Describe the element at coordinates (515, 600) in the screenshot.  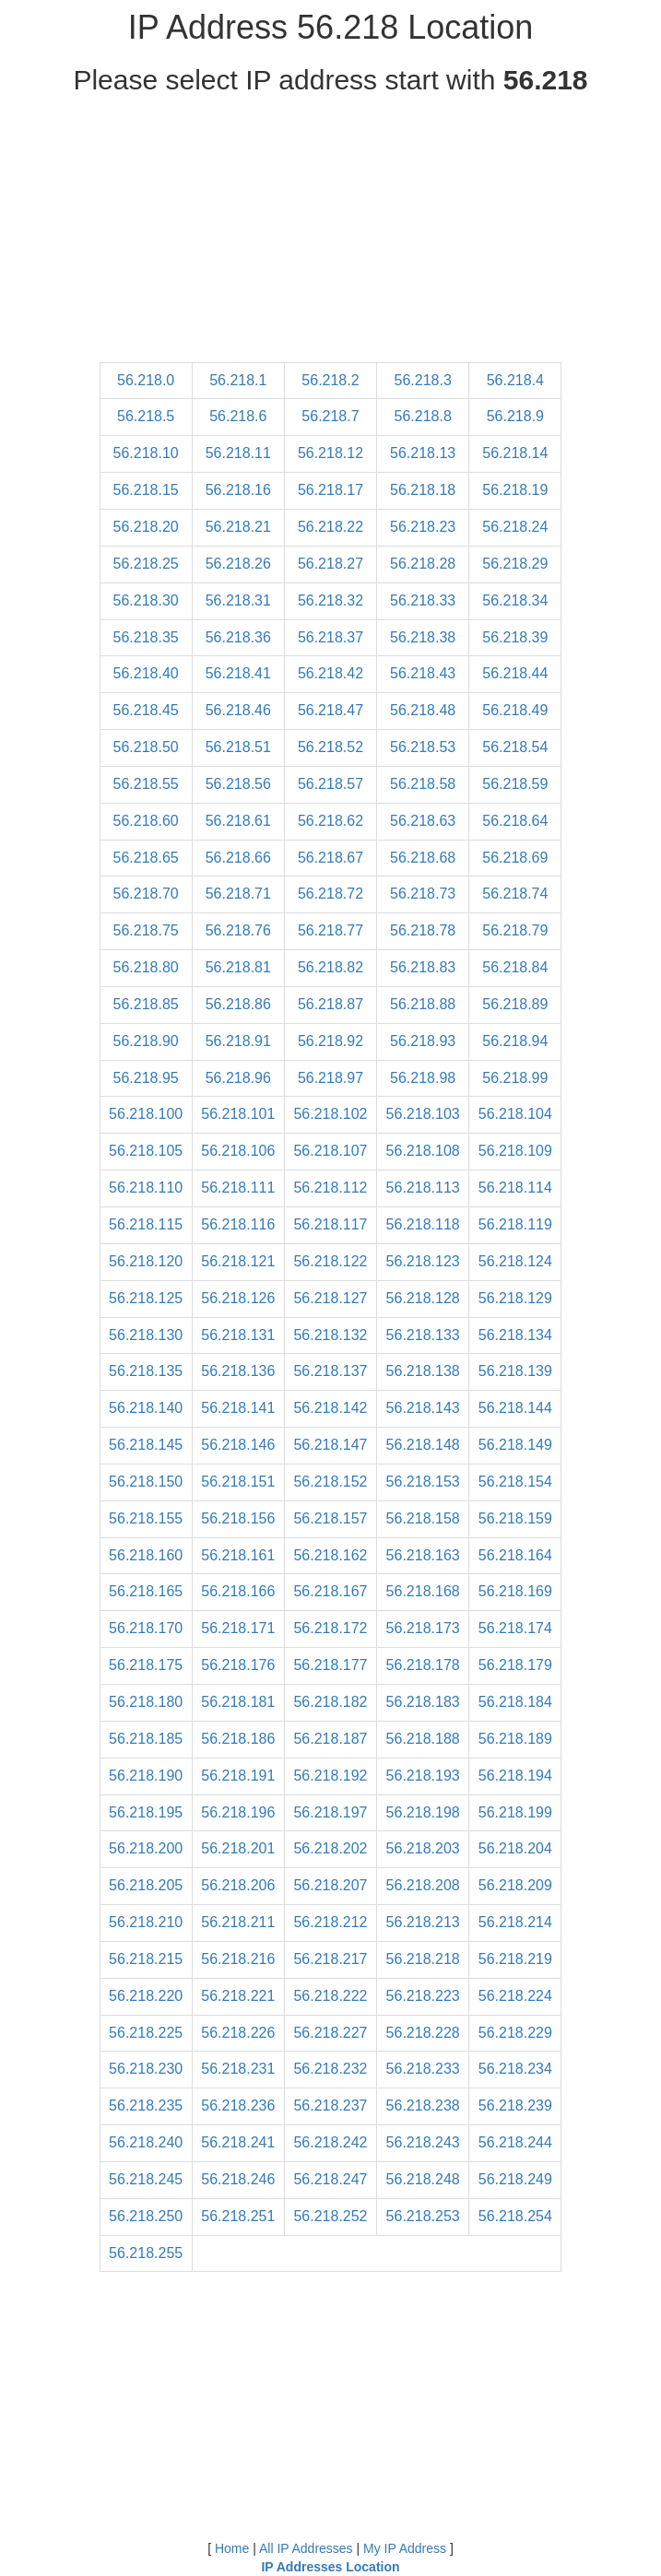
I see `56.218.34` at that location.